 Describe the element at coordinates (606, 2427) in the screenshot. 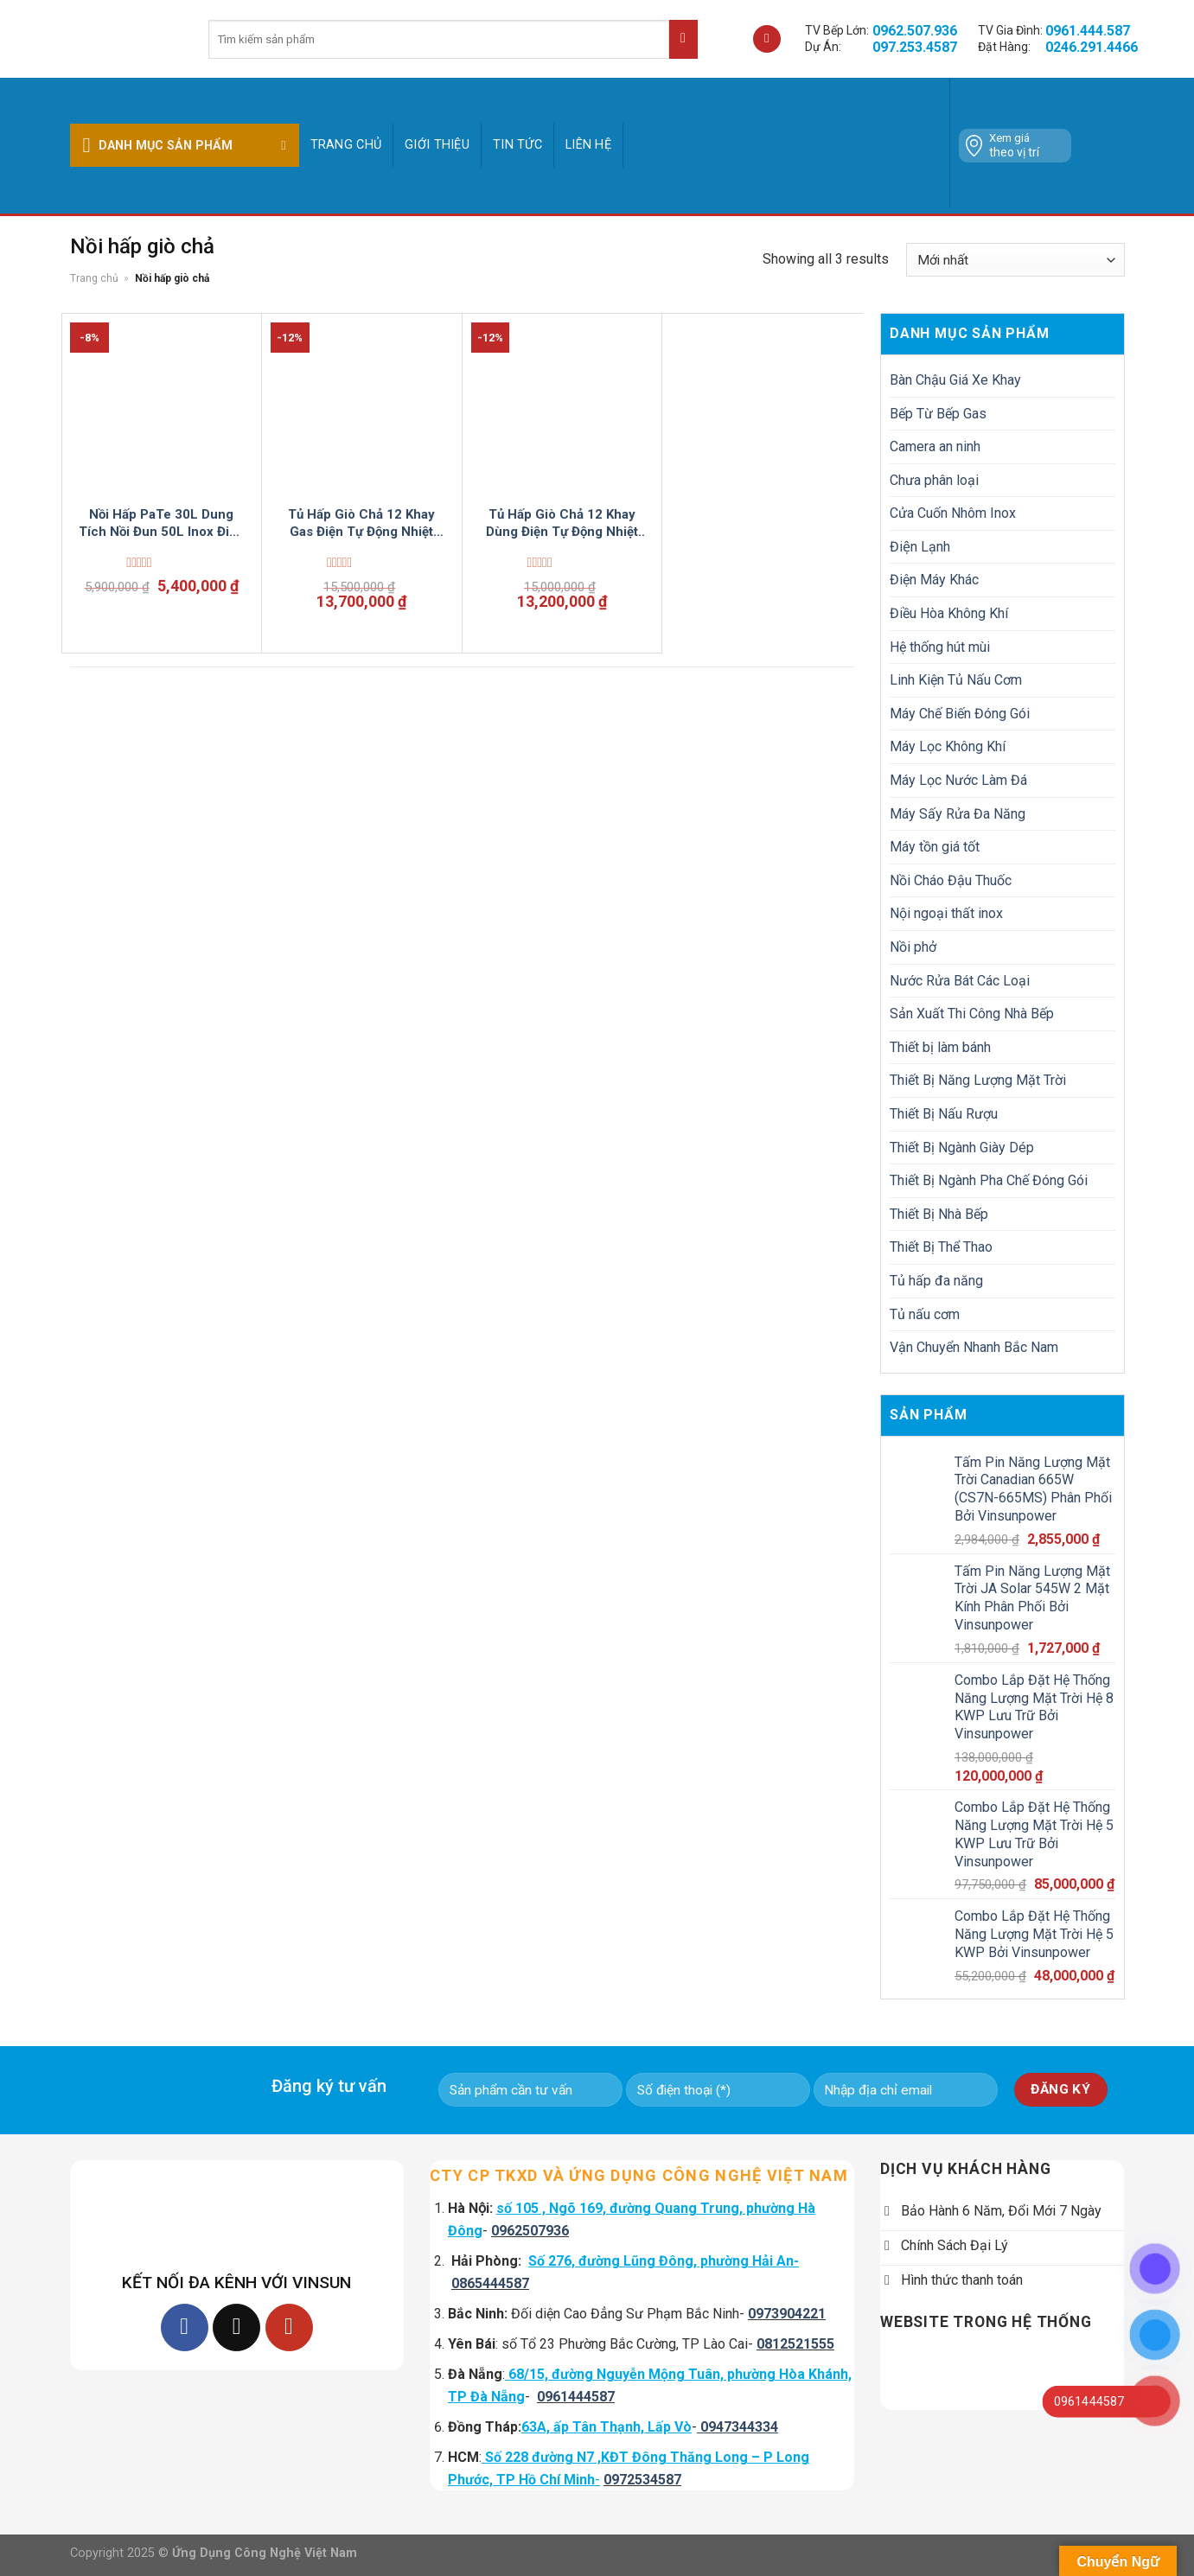

I see `63A, ấp Tân Thạnh, Lấp Vò` at that location.